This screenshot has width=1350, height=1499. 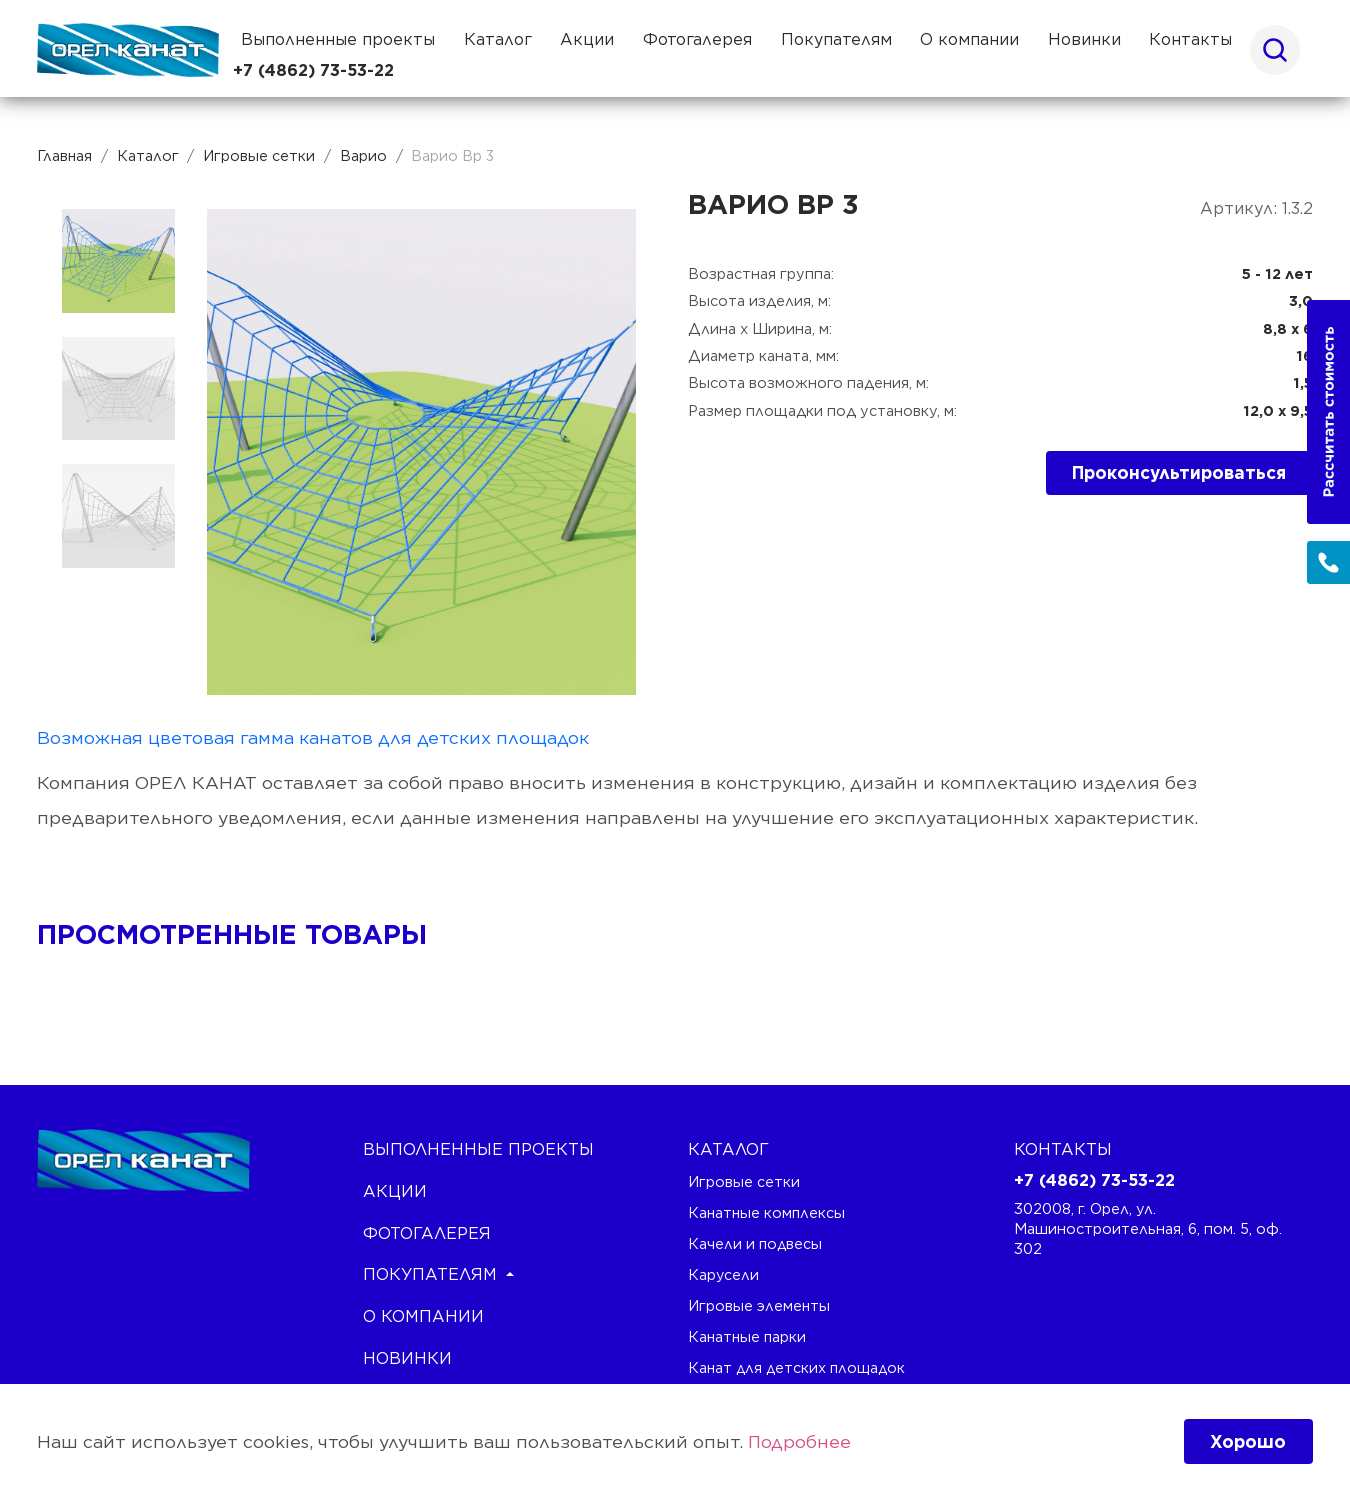 I want to click on Игровые элементы, so click(x=759, y=1305).